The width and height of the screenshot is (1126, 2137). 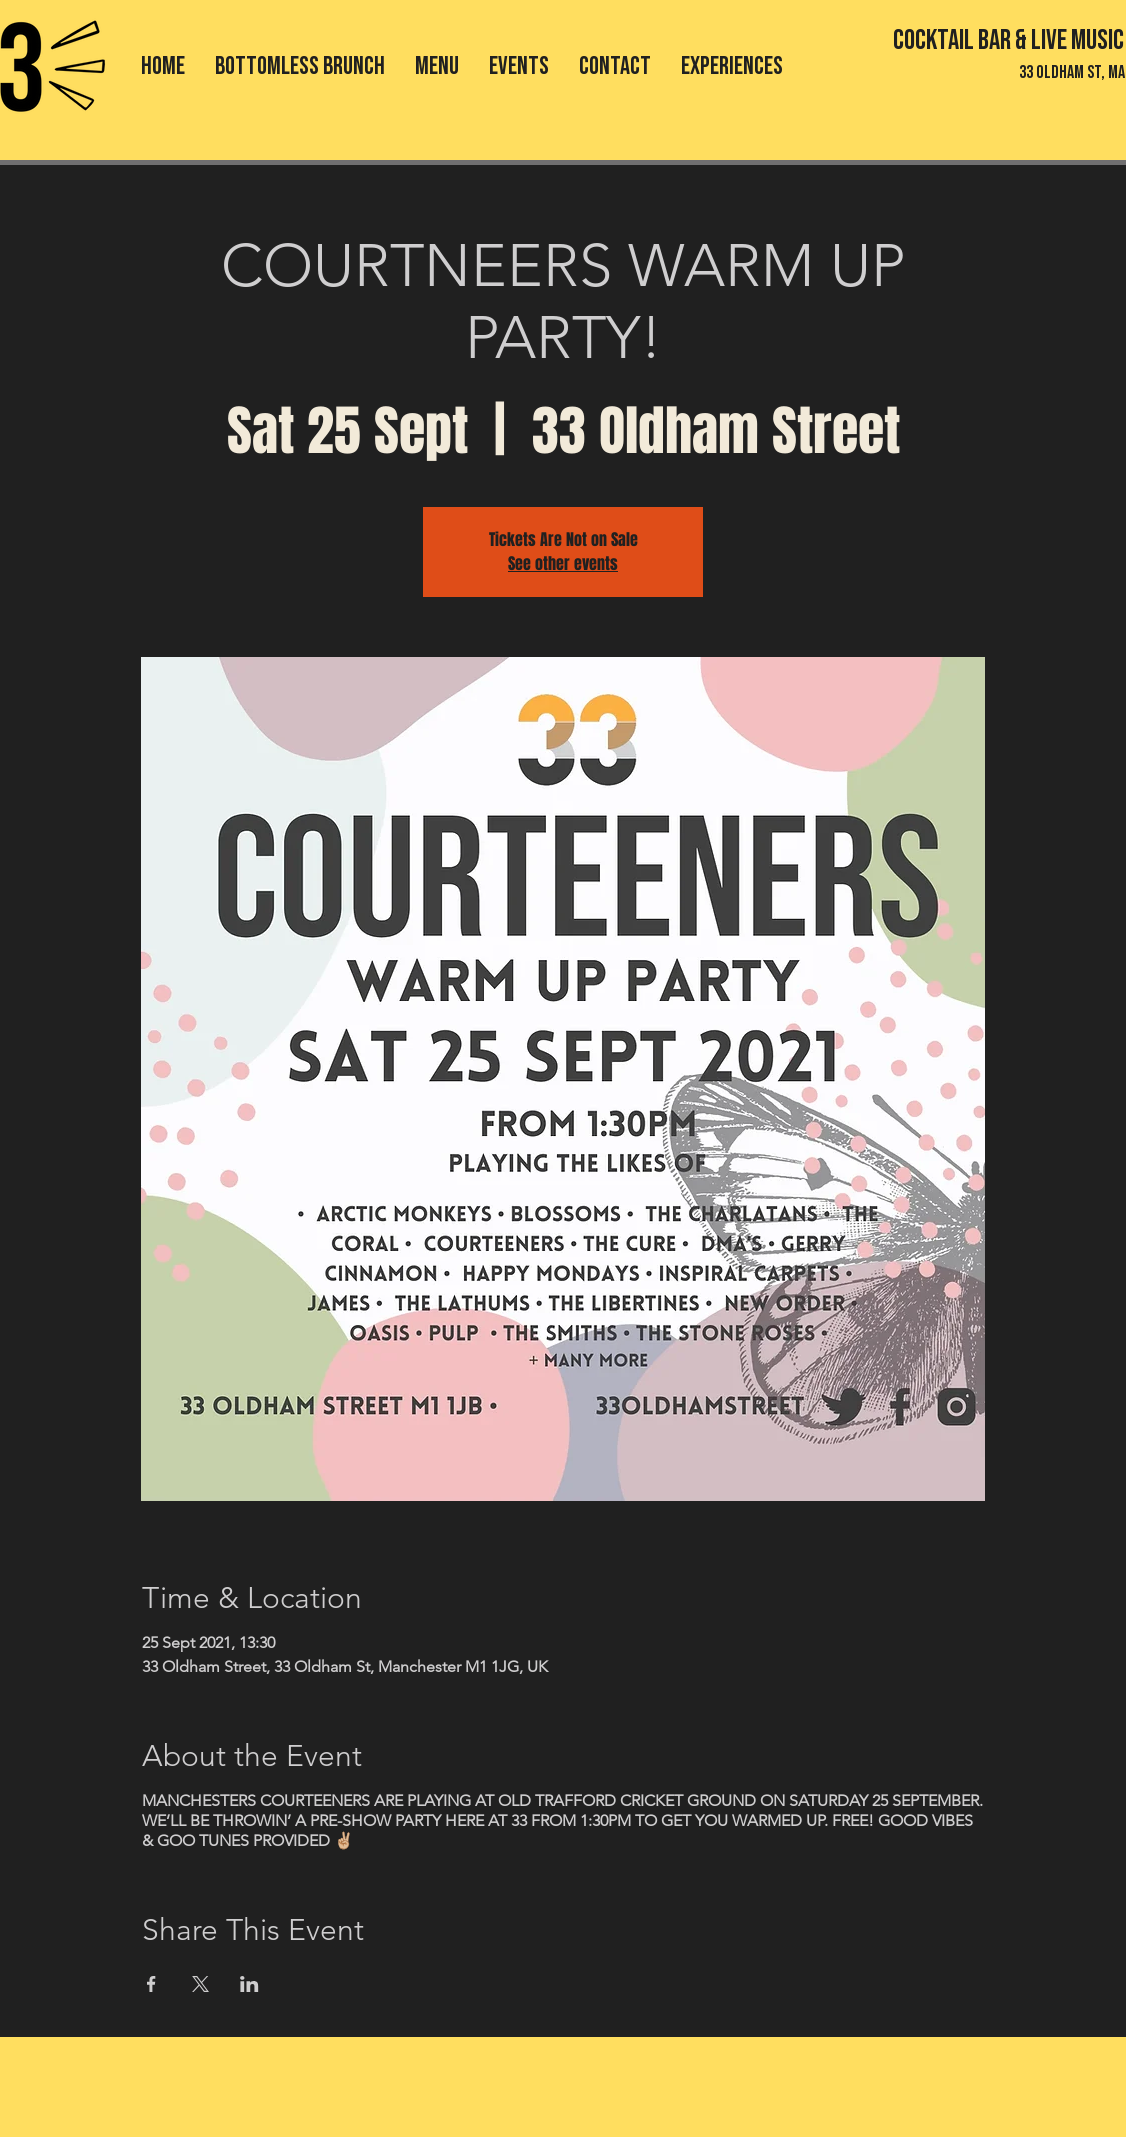 I want to click on [Share event on LinkedIn], so click(x=249, y=1984).